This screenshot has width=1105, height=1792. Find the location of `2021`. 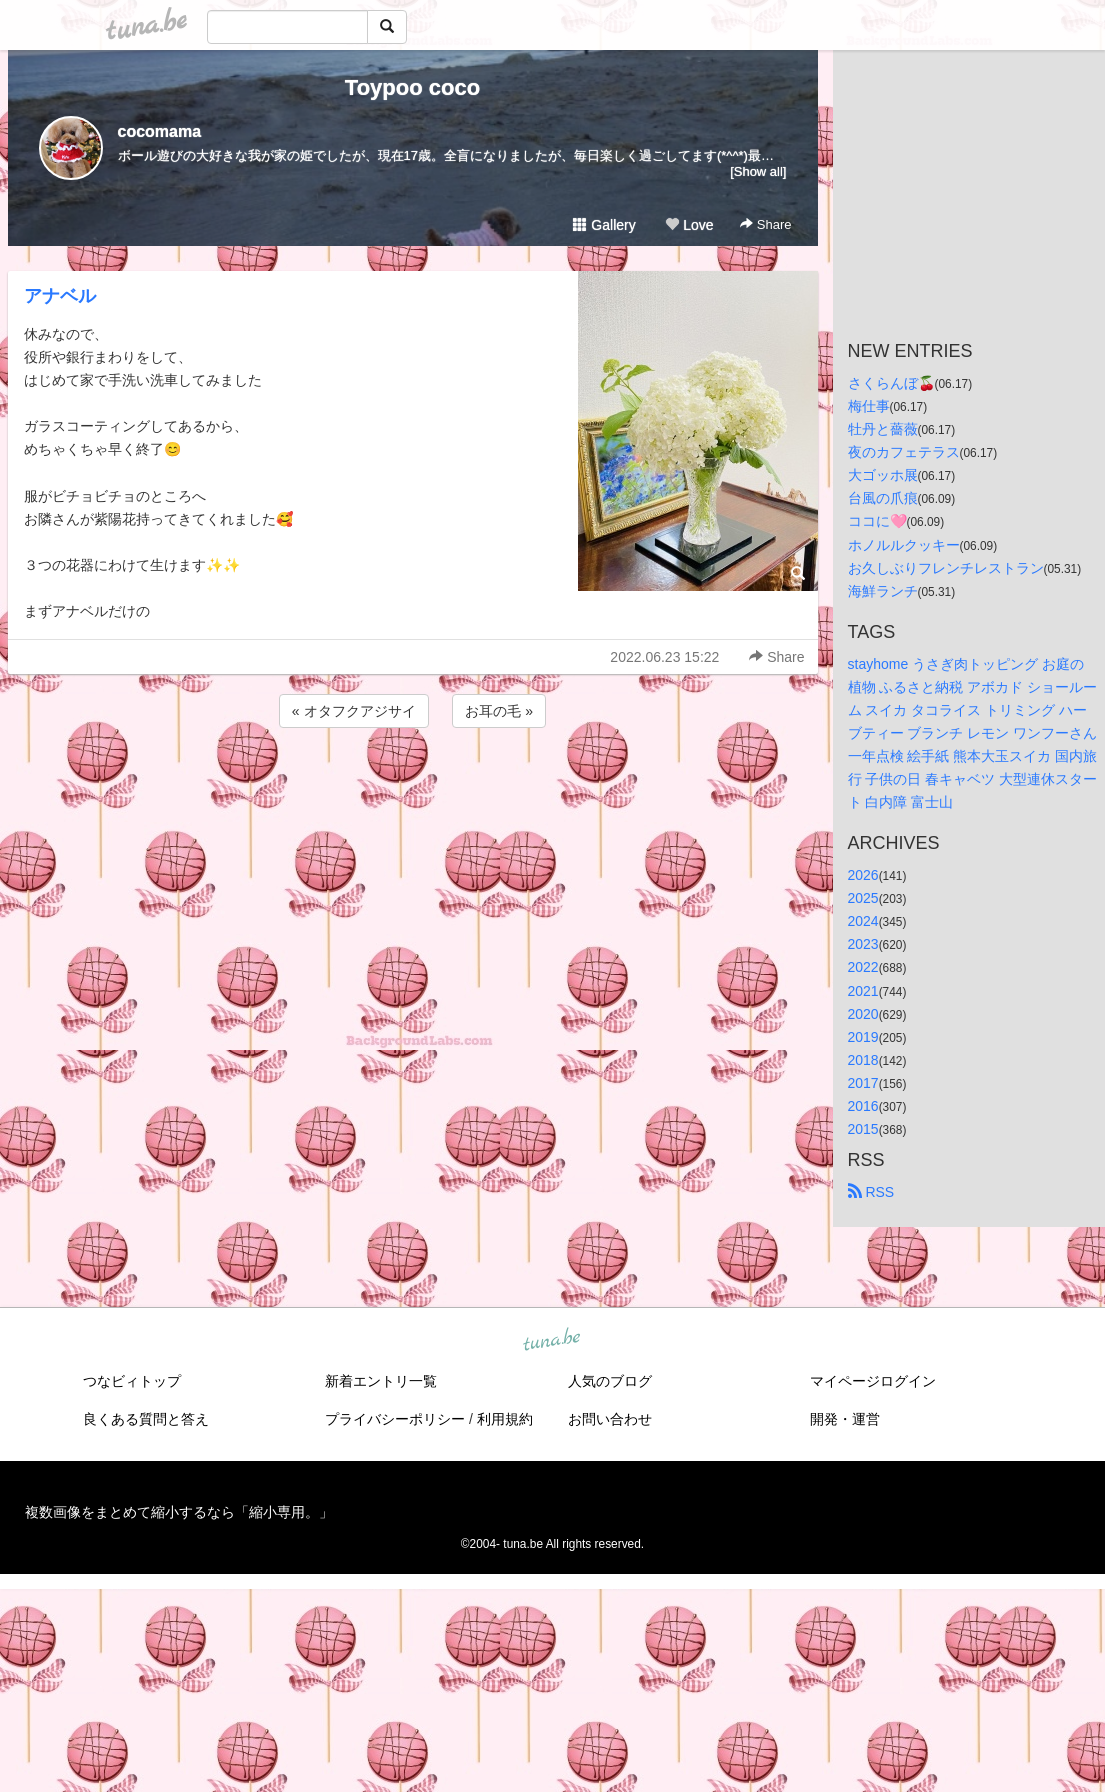

2021 is located at coordinates (863, 991).